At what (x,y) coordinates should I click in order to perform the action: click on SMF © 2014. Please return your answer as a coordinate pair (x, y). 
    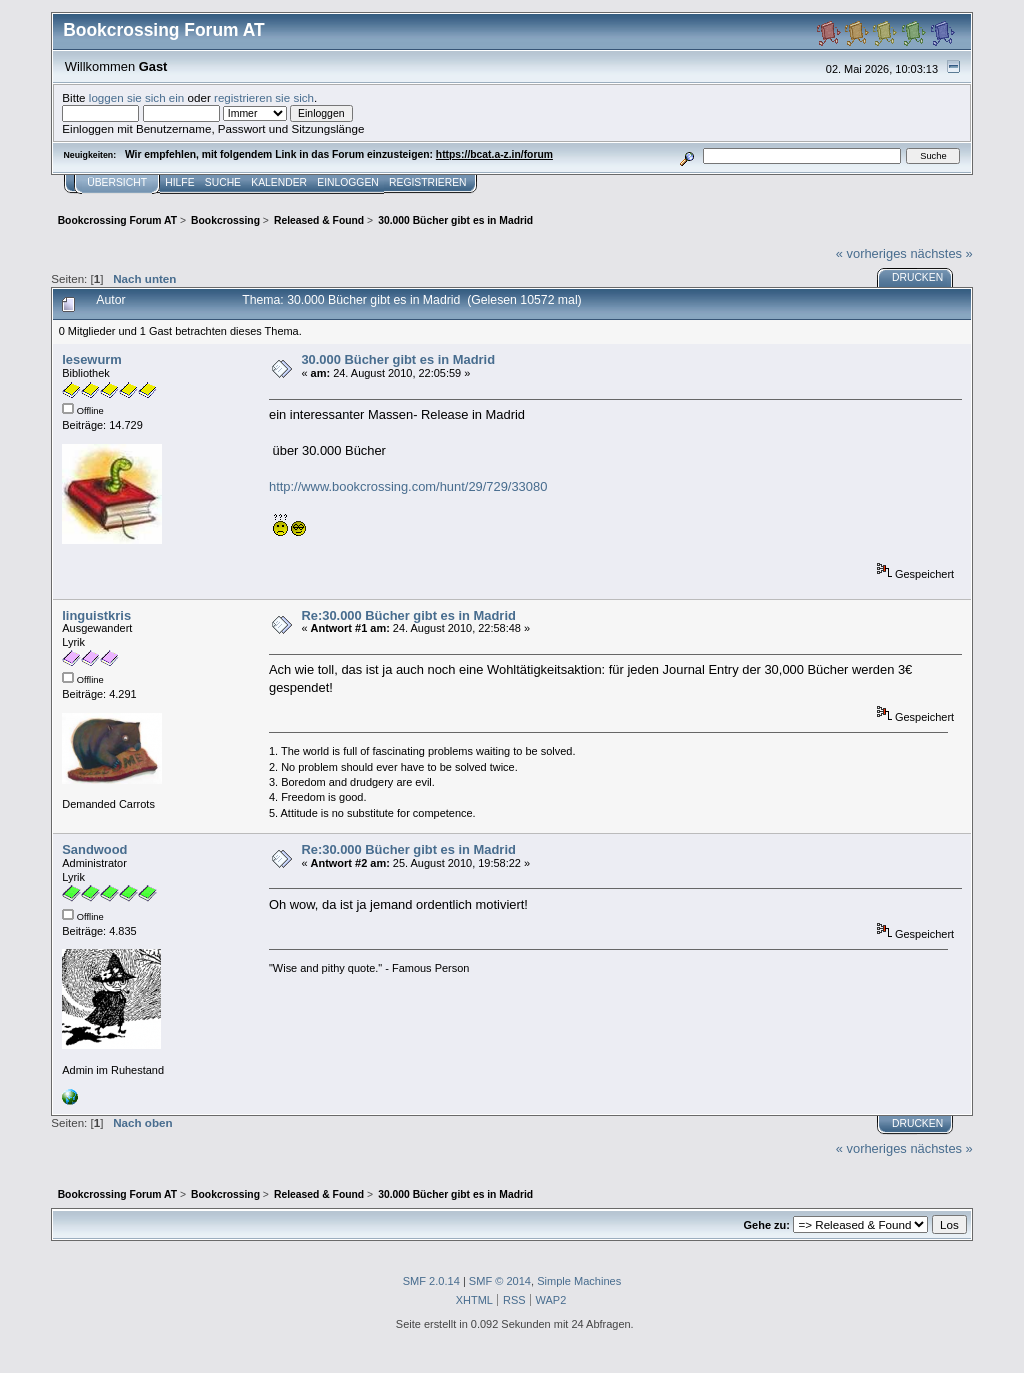
    Looking at the image, I should click on (500, 1281).